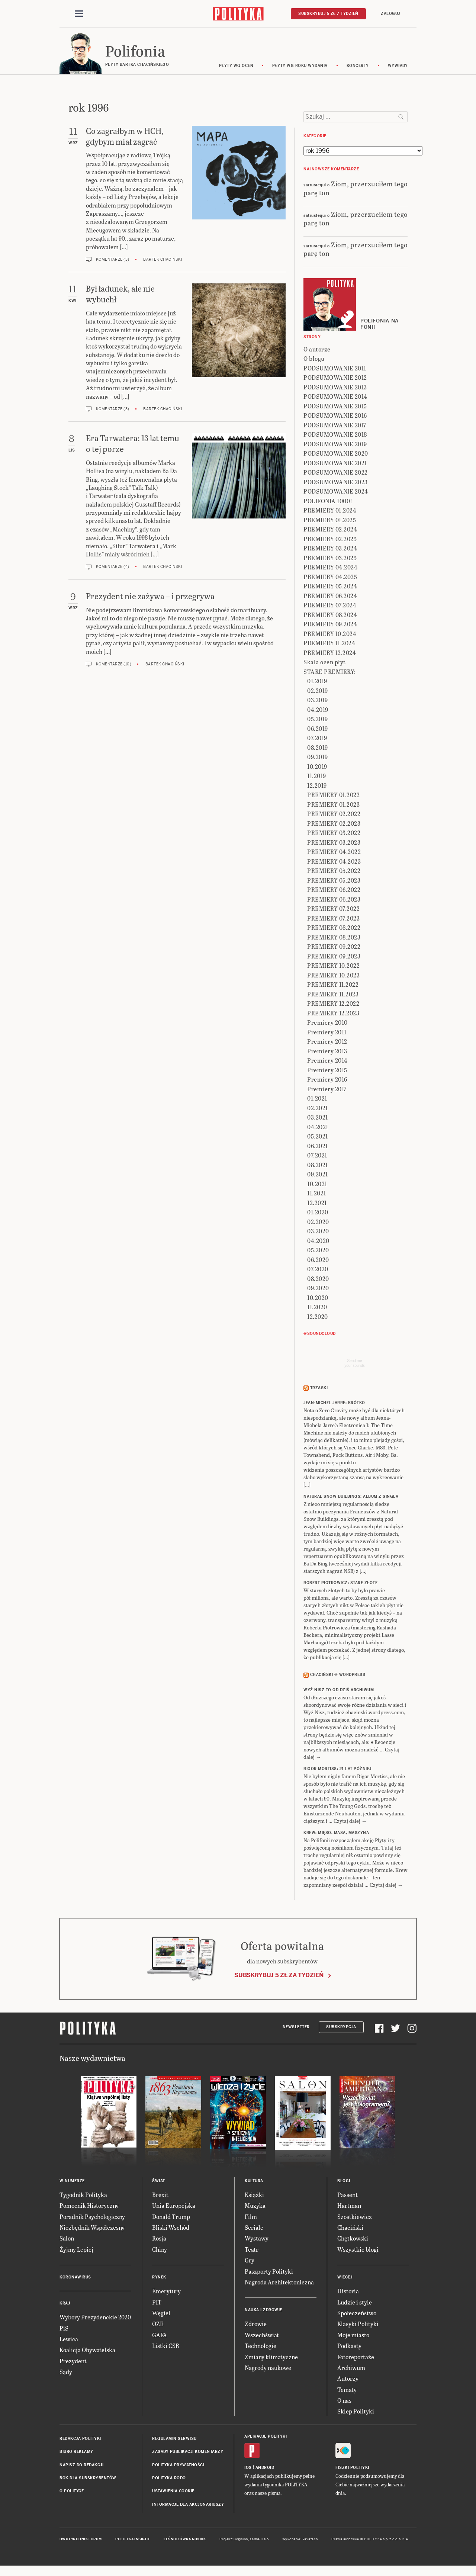  What do you see at coordinates (254, 2197) in the screenshot?
I see `Książki` at bounding box center [254, 2197].